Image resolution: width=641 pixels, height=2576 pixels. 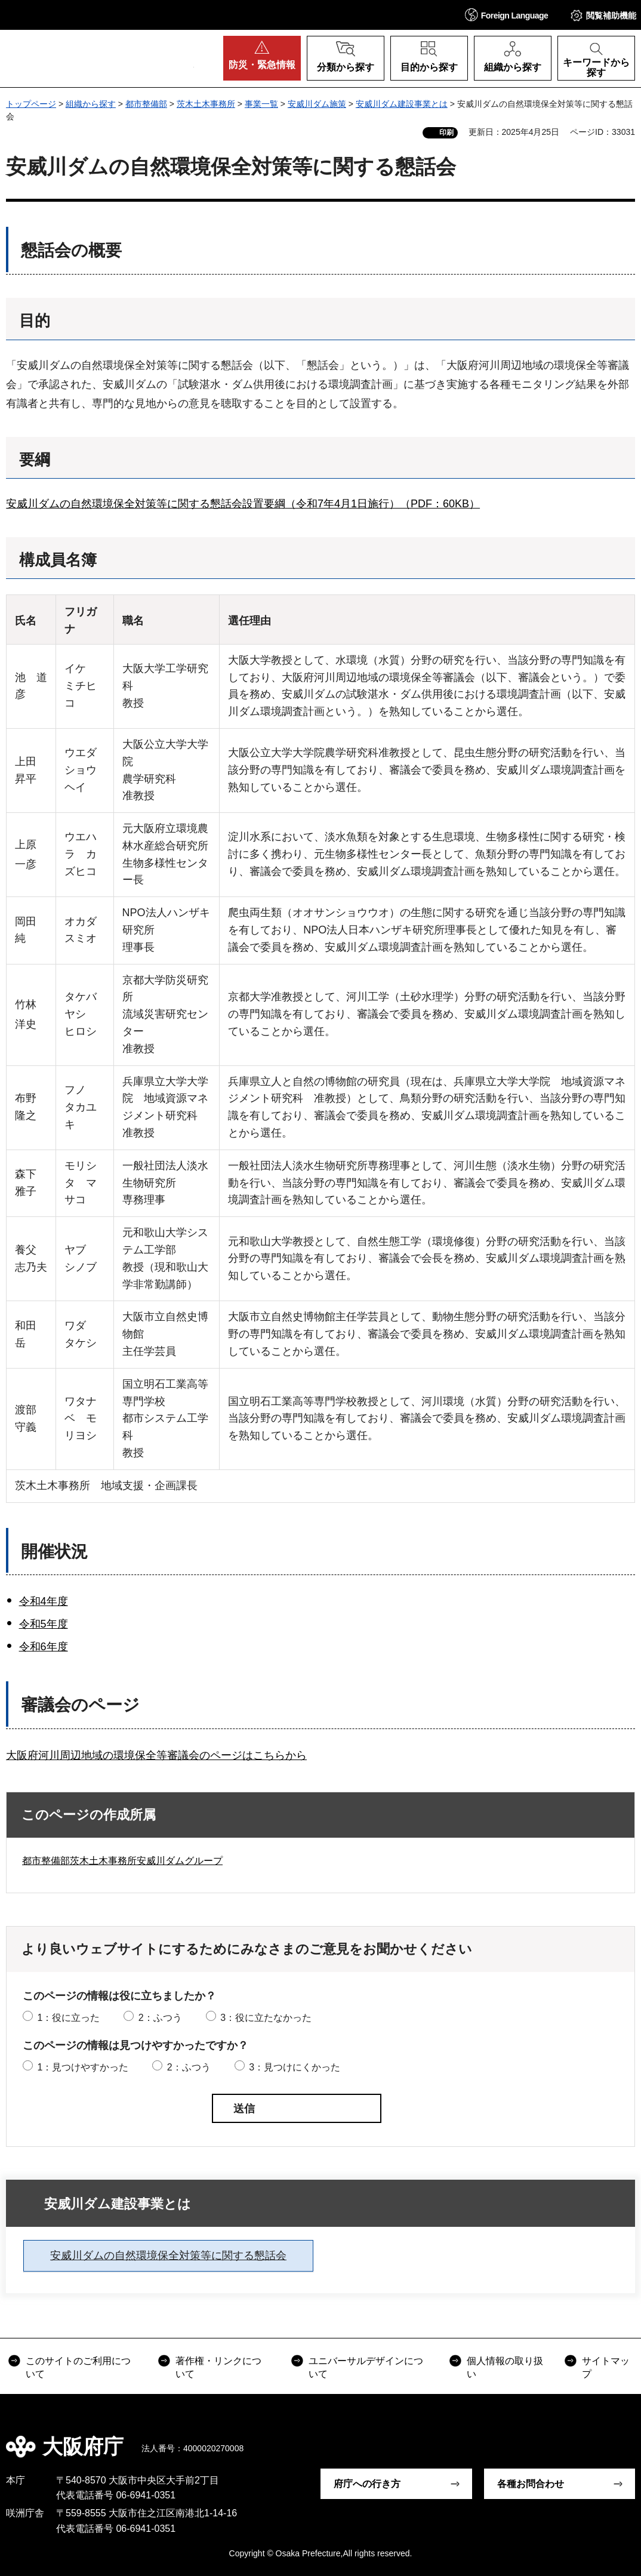 I want to click on 各種お問合わせ, so click(x=530, y=2484).